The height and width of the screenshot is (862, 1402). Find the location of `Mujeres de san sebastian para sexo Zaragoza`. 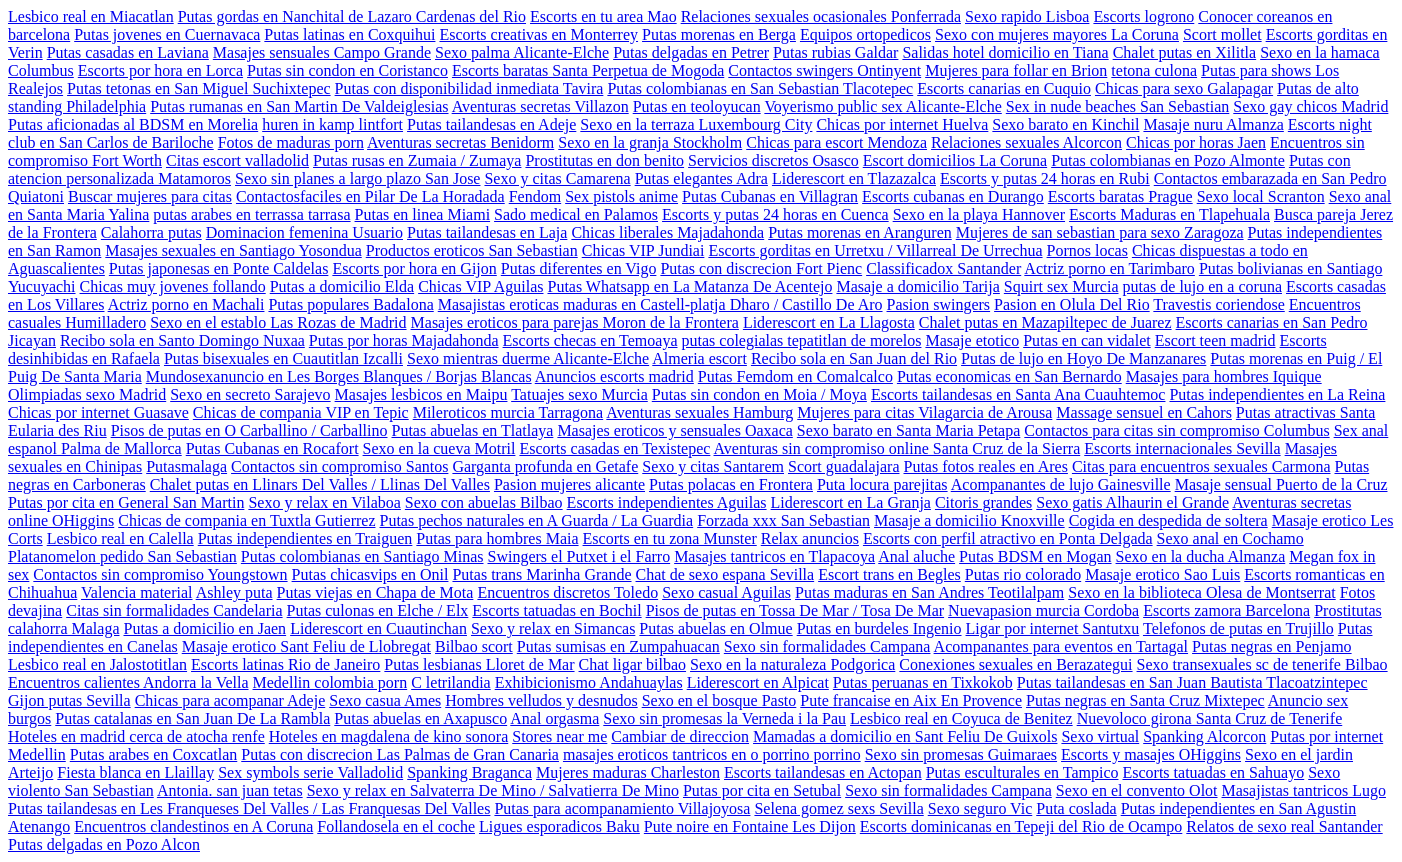

Mujeres de san sebastian para sexo Zaragoza is located at coordinates (1100, 232).